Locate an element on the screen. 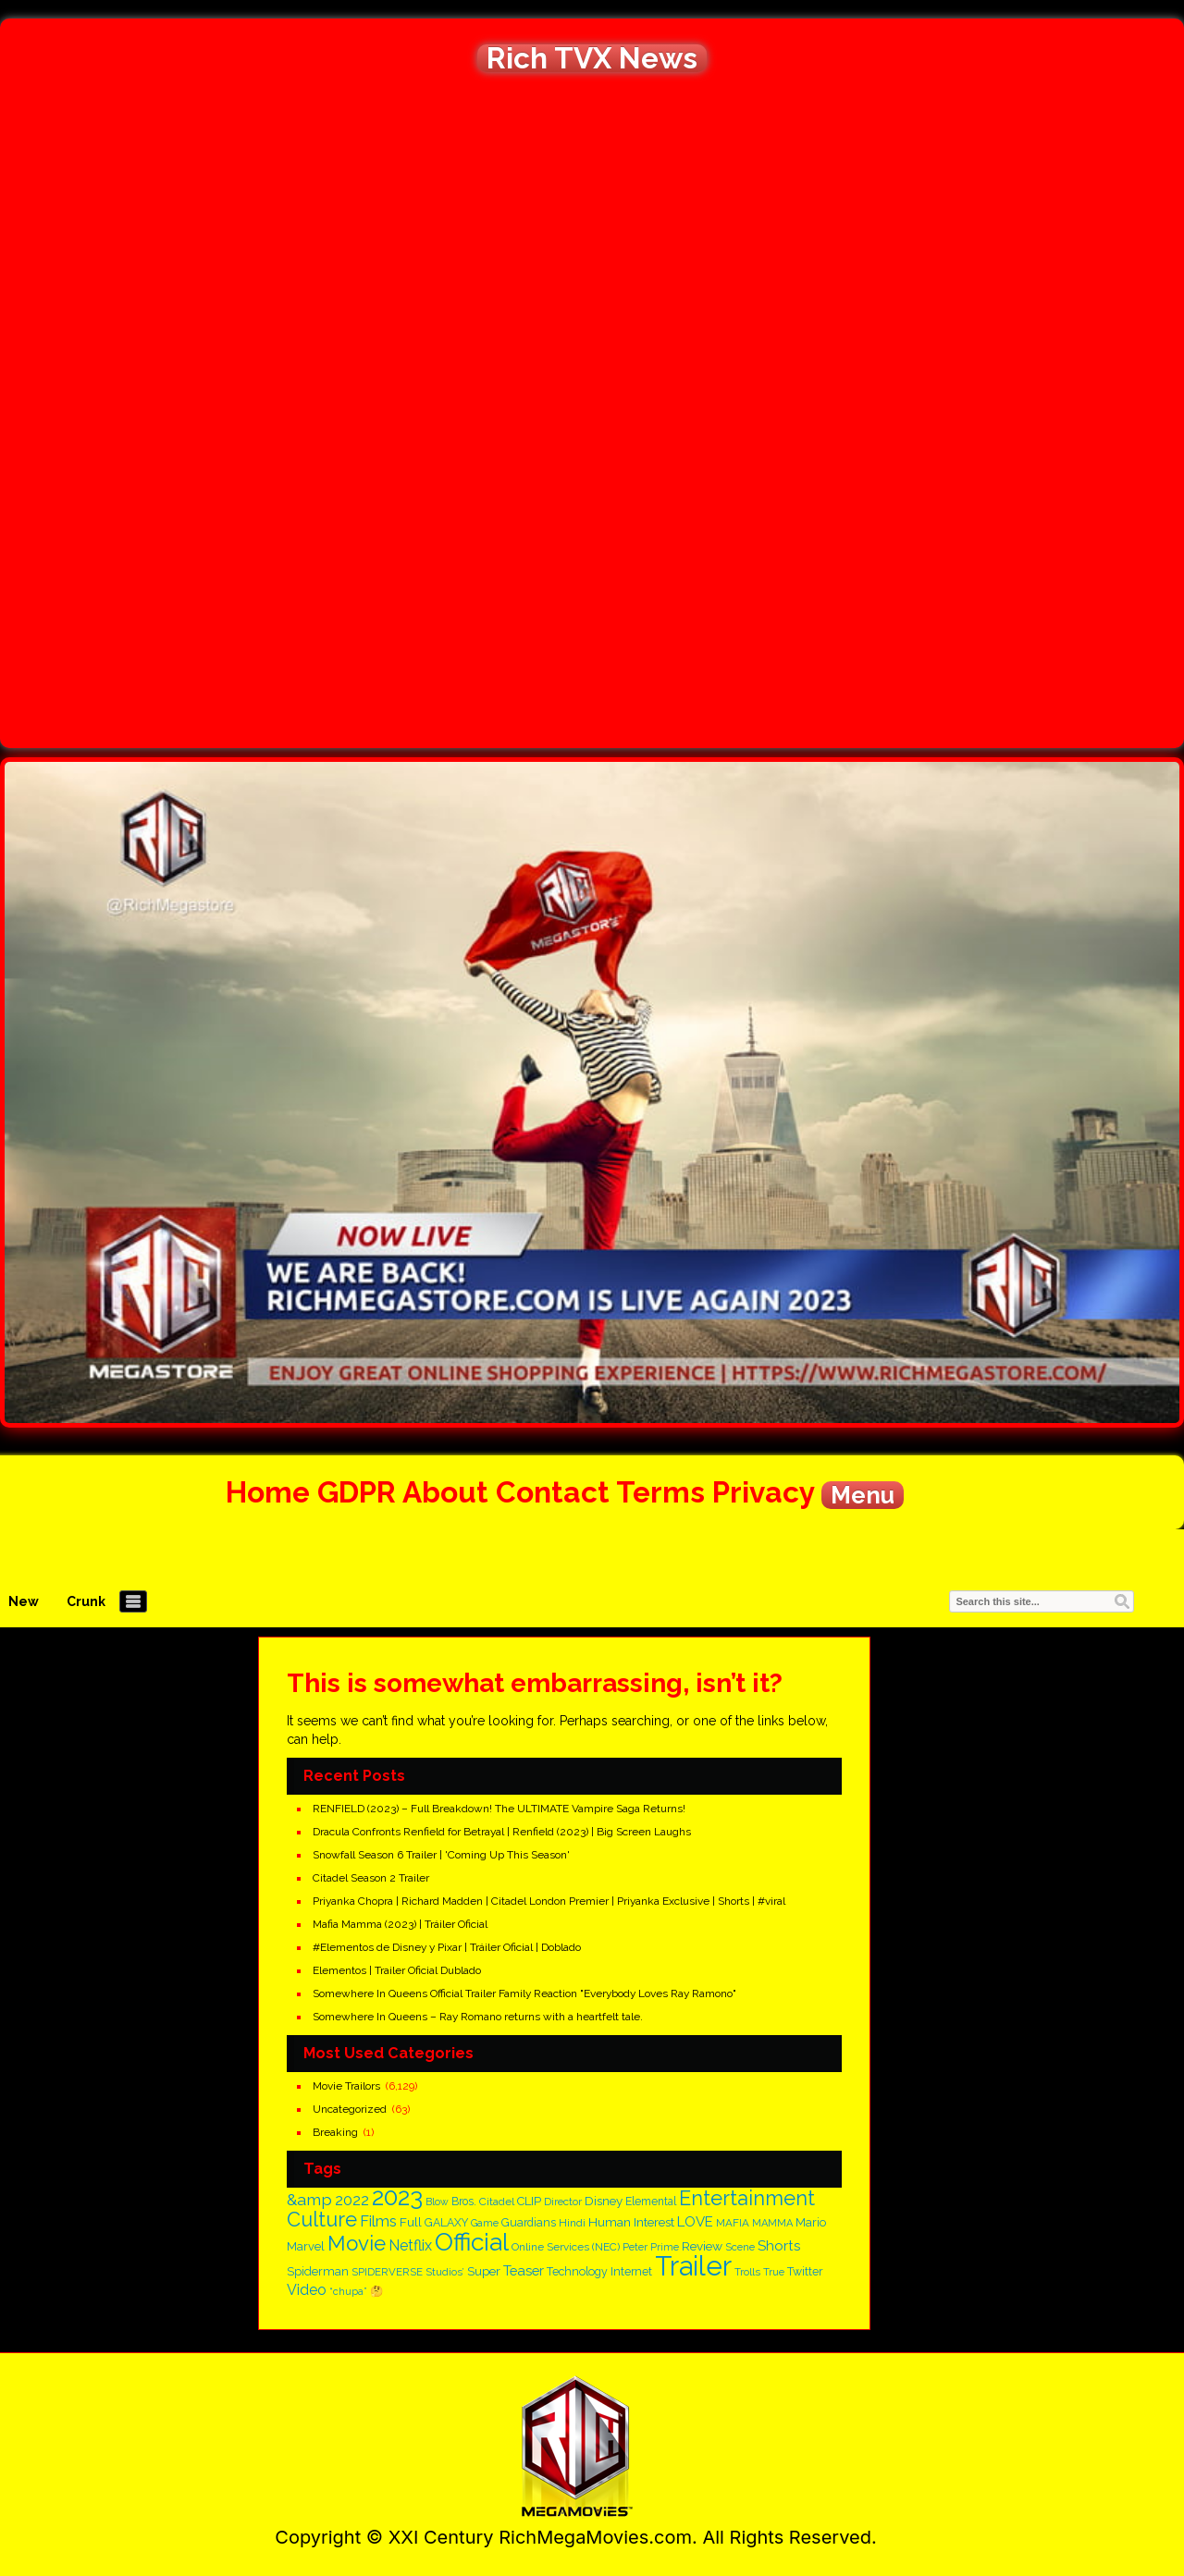  Trailer [Trailer (2,829 items)] is located at coordinates (693, 2266).